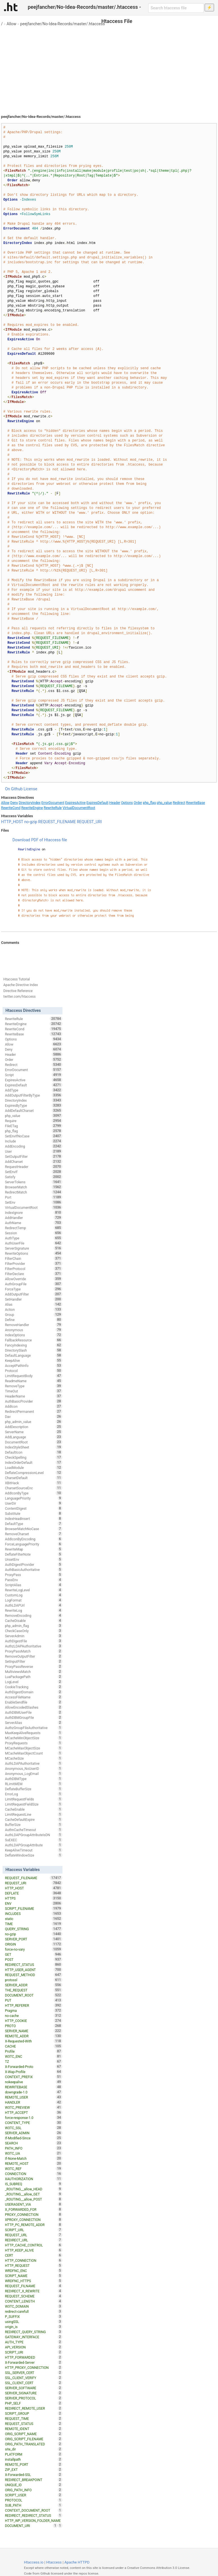 Image resolution: width=218 pixels, height=2576 pixels. Describe the element at coordinates (33, 2133) in the screenshot. I see `SERVER_ADMIN` at that location.